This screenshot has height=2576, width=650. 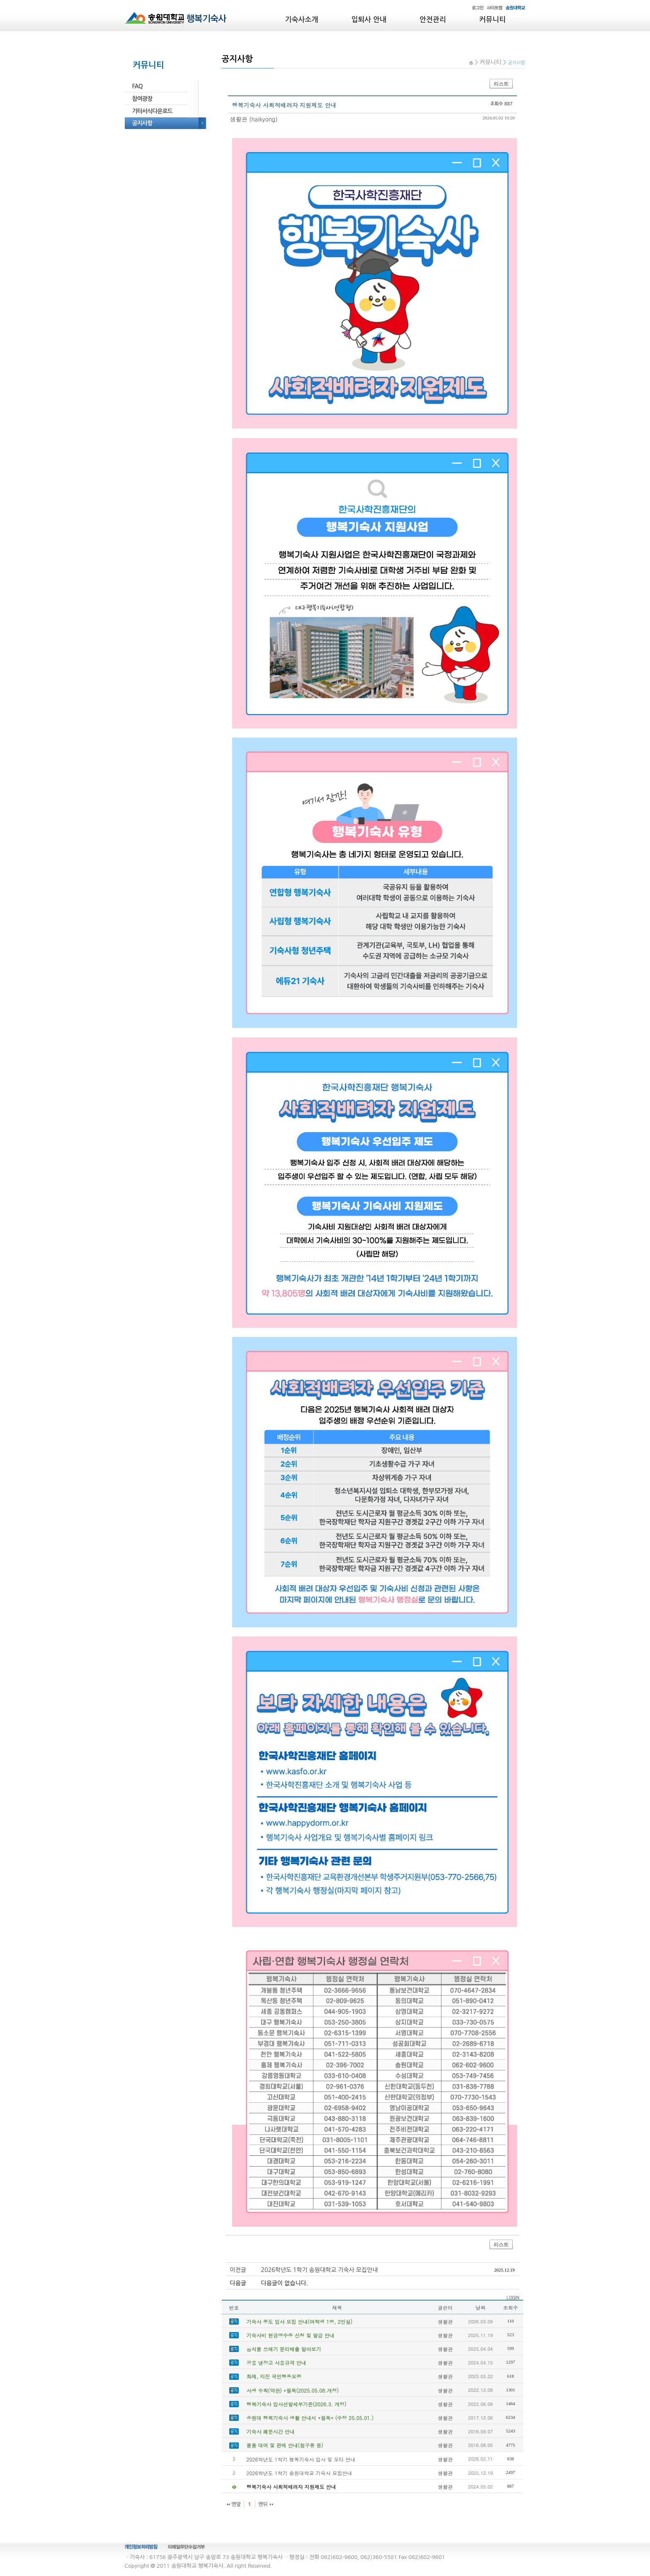 What do you see at coordinates (319, 2270) in the screenshot?
I see `2026학년도 1학기 송원대학교 기숙사 모집안내` at bounding box center [319, 2270].